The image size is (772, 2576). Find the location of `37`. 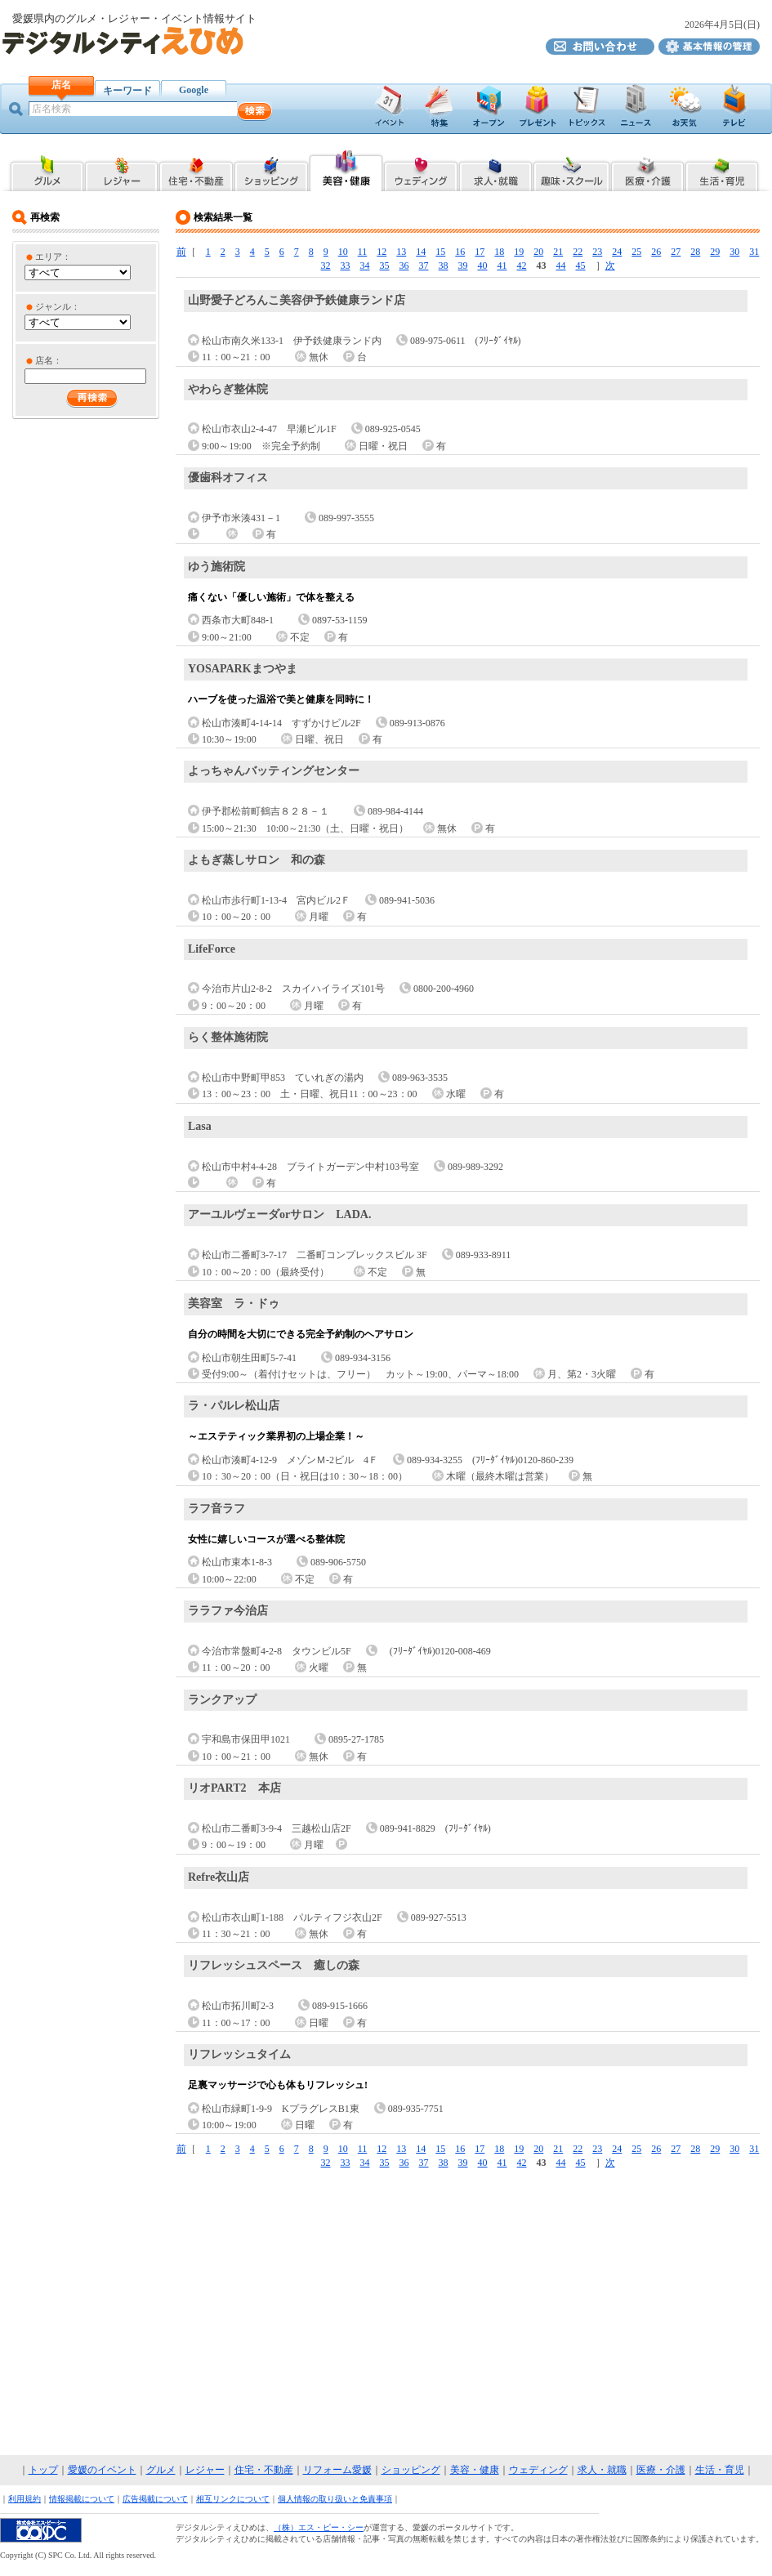

37 is located at coordinates (424, 265).